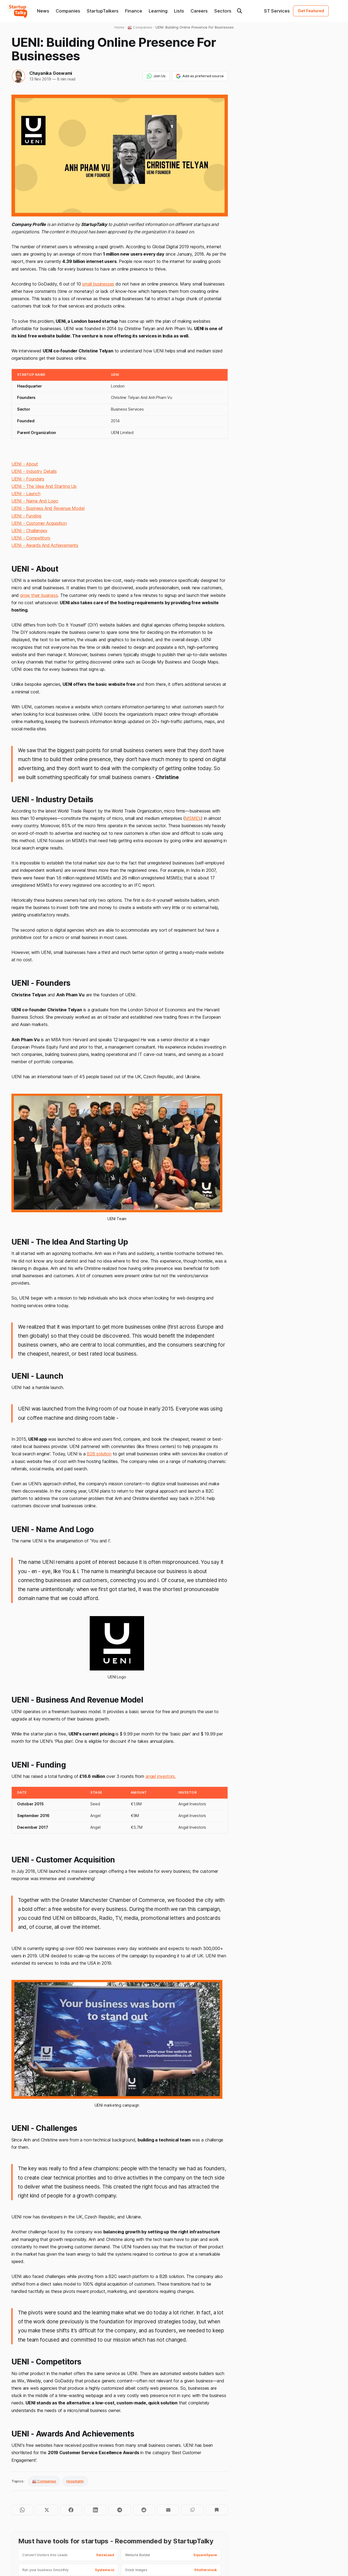 The image size is (348, 2576). I want to click on [Copy to clipboard], so click(192, 2509).